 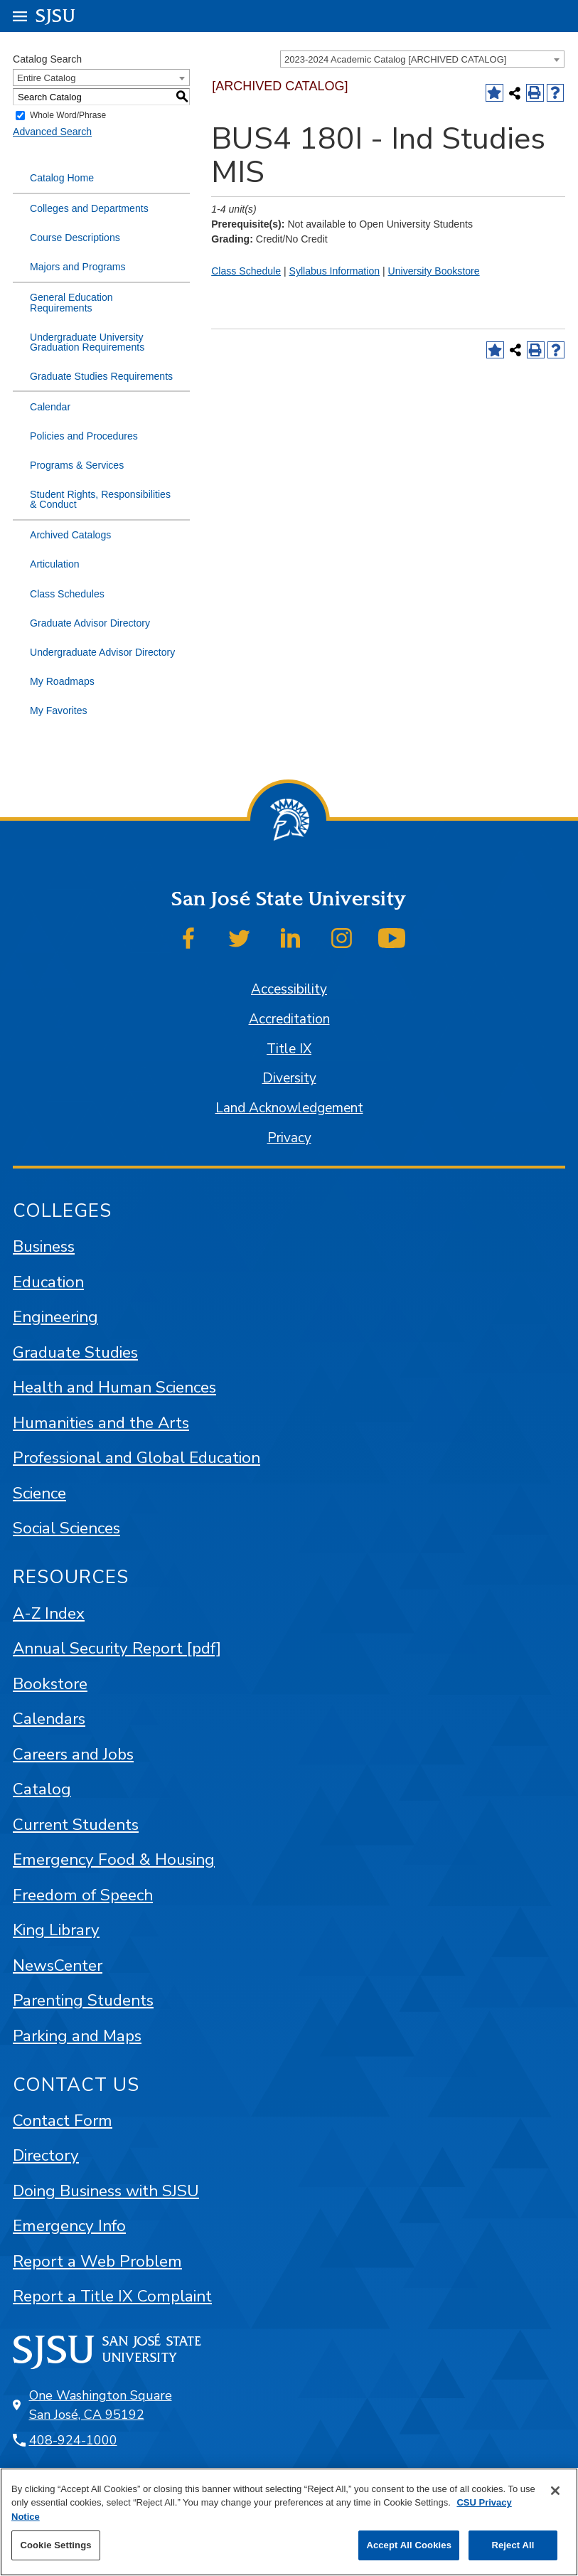 I want to click on Entire Catalog [textbox], so click(x=46, y=78).